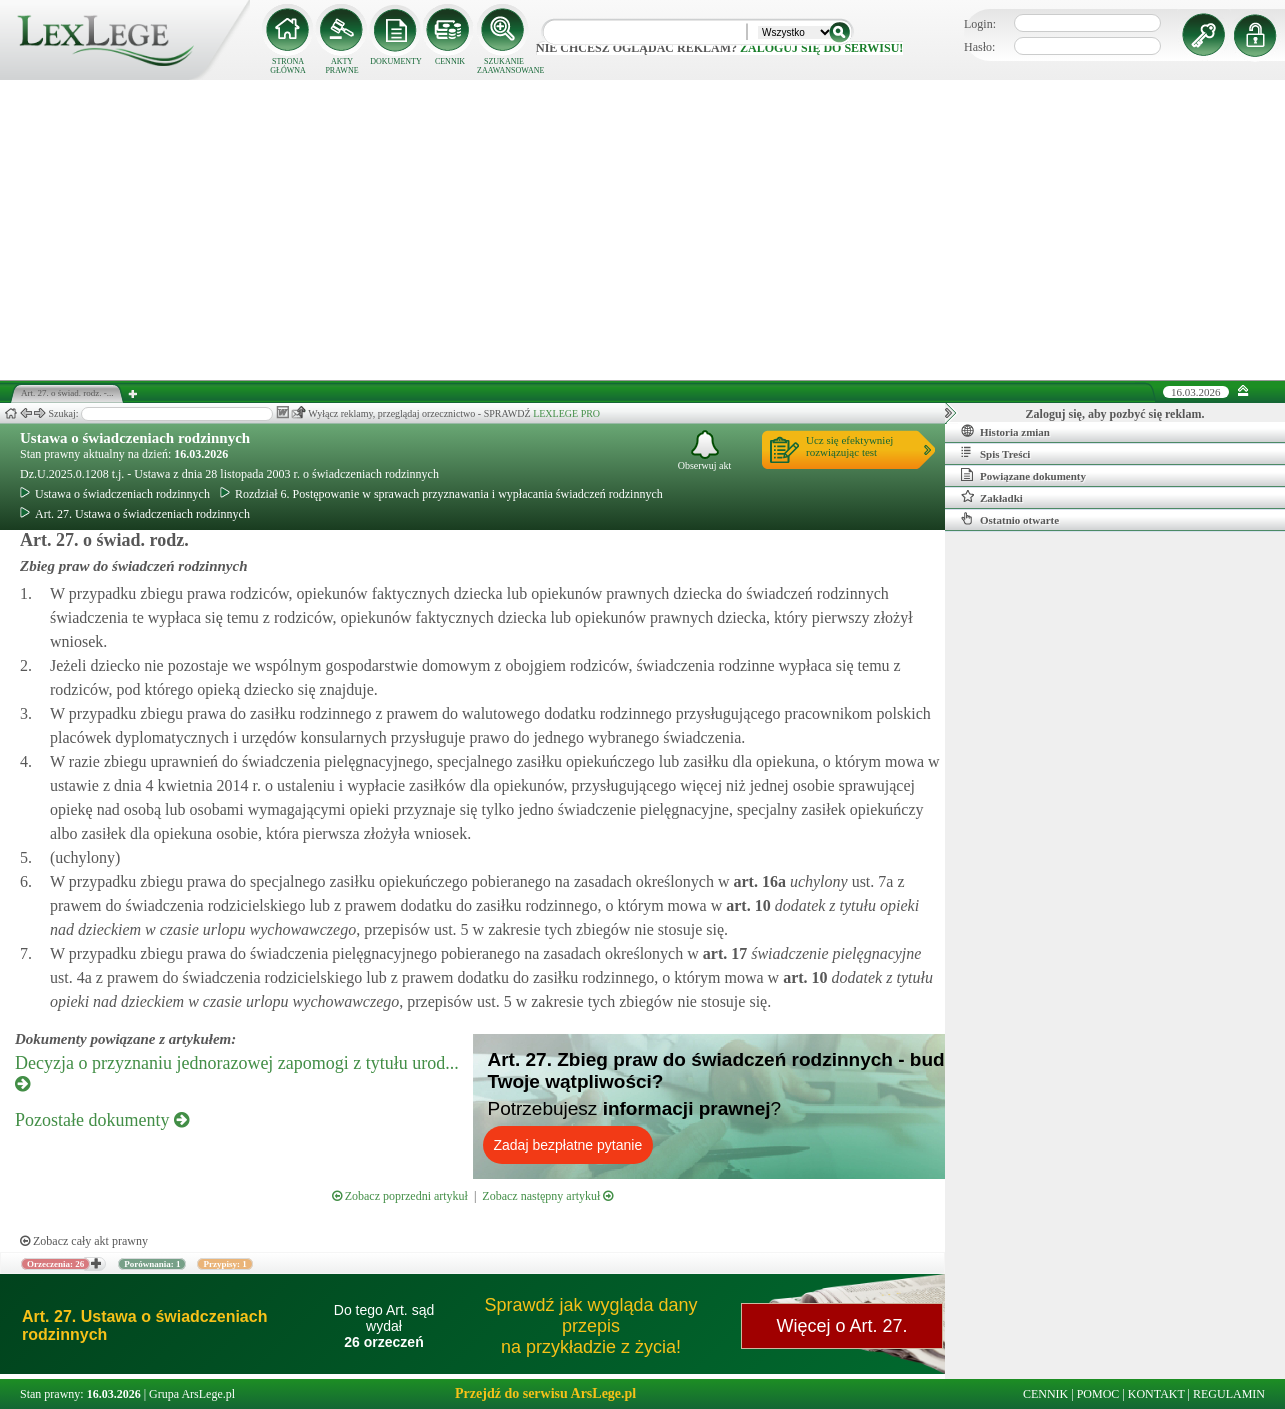  Describe the element at coordinates (288, 66) in the screenshot. I see `STRONA GŁÓWNA` at that location.